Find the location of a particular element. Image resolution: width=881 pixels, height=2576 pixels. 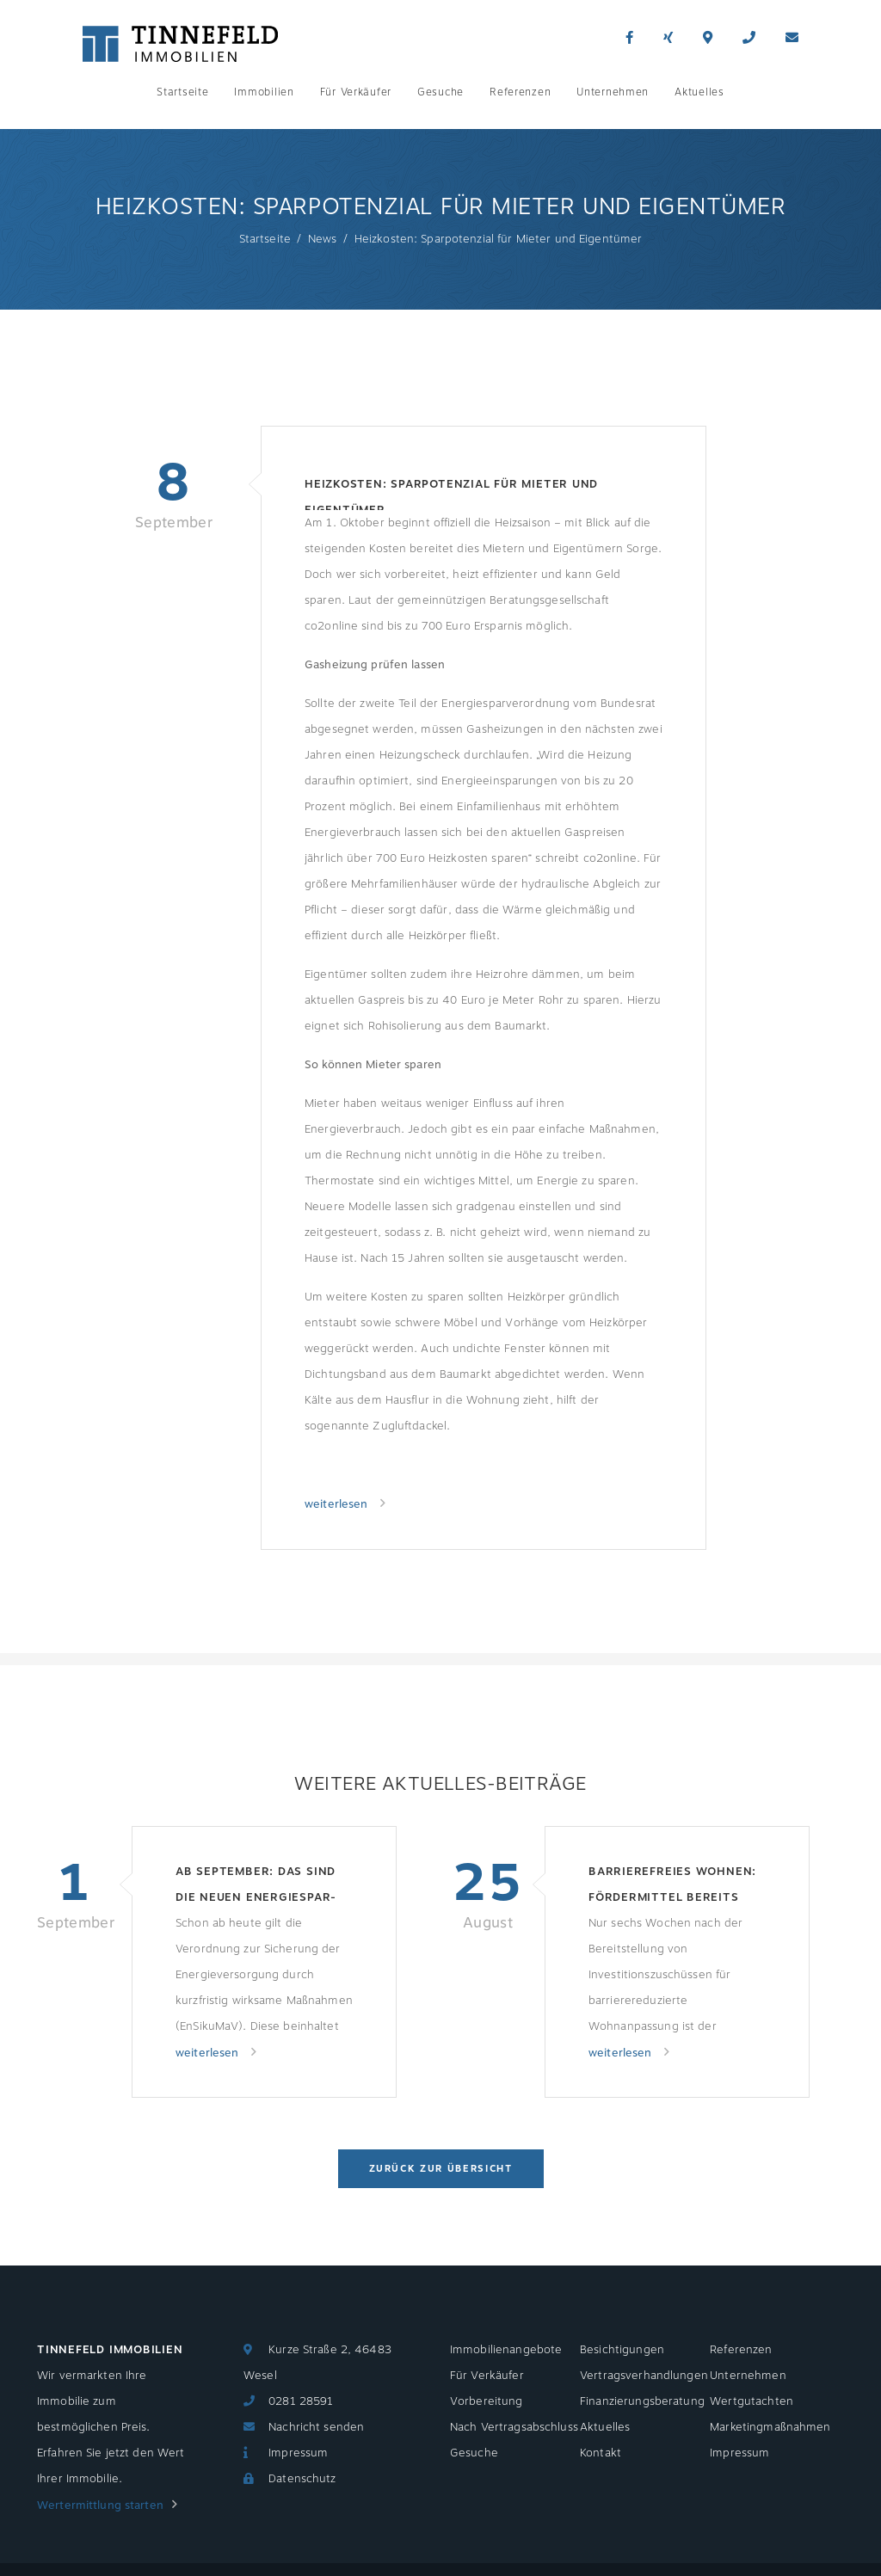

Für Verkäufer is located at coordinates (355, 92).